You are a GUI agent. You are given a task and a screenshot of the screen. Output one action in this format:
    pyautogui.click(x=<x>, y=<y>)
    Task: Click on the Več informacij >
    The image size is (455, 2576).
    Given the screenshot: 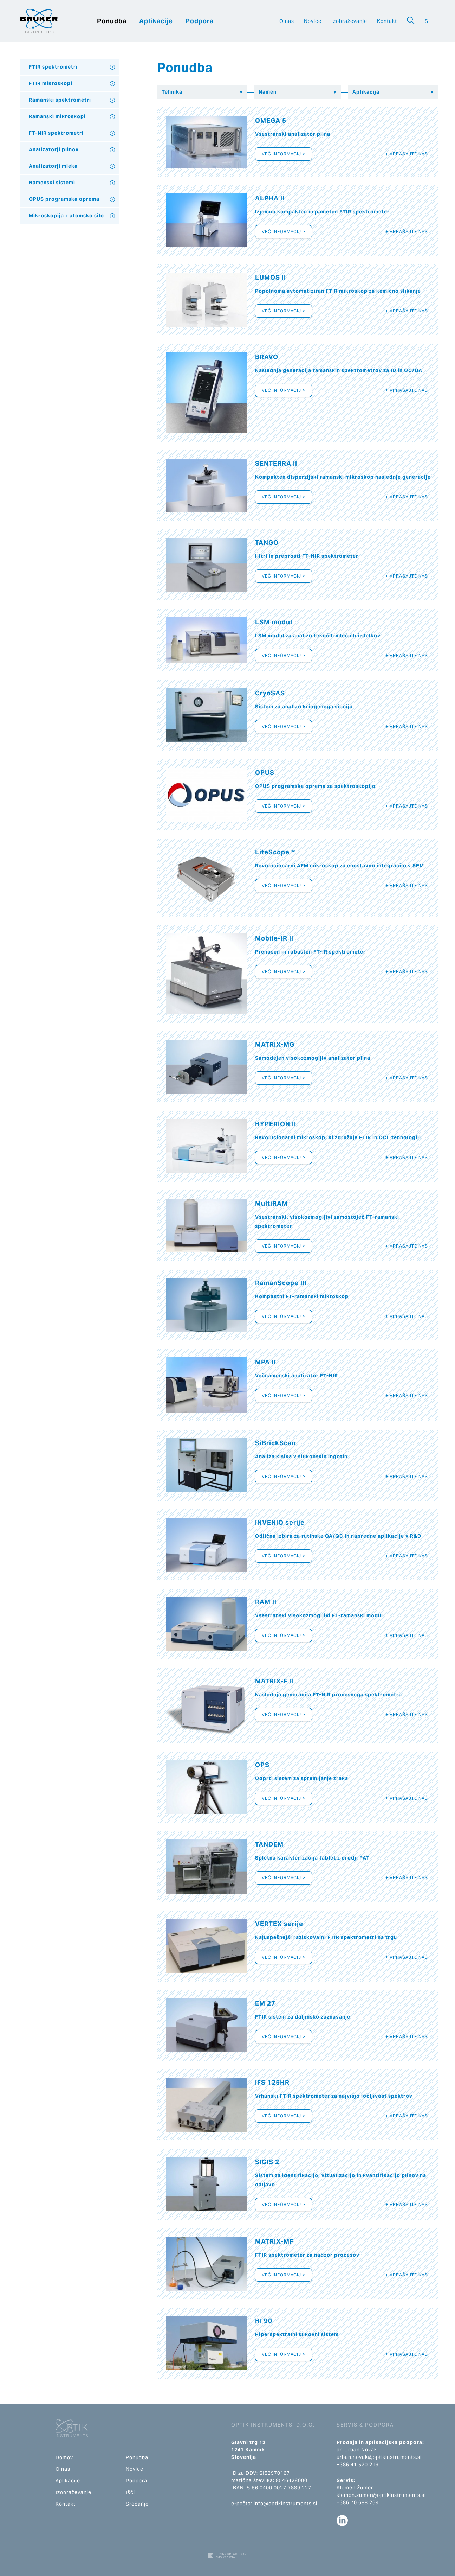 What is the action you would take?
    pyautogui.click(x=283, y=154)
    